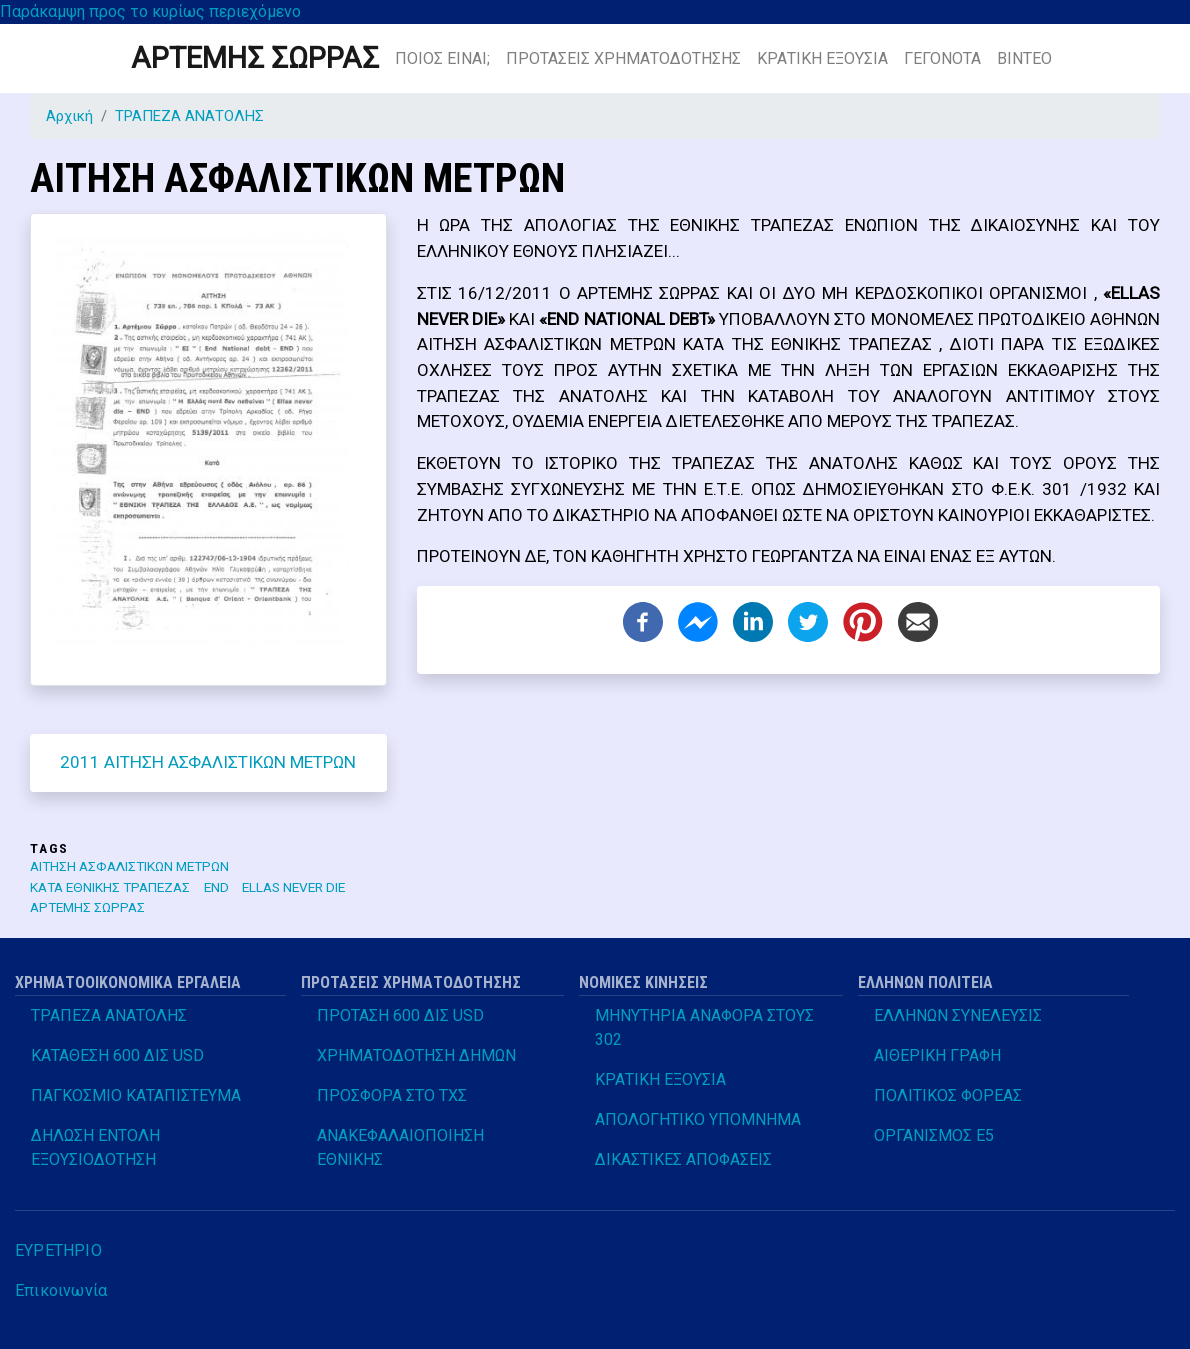 The height and width of the screenshot is (1349, 1190). I want to click on ELLAS NEVER DIE, so click(293, 887).